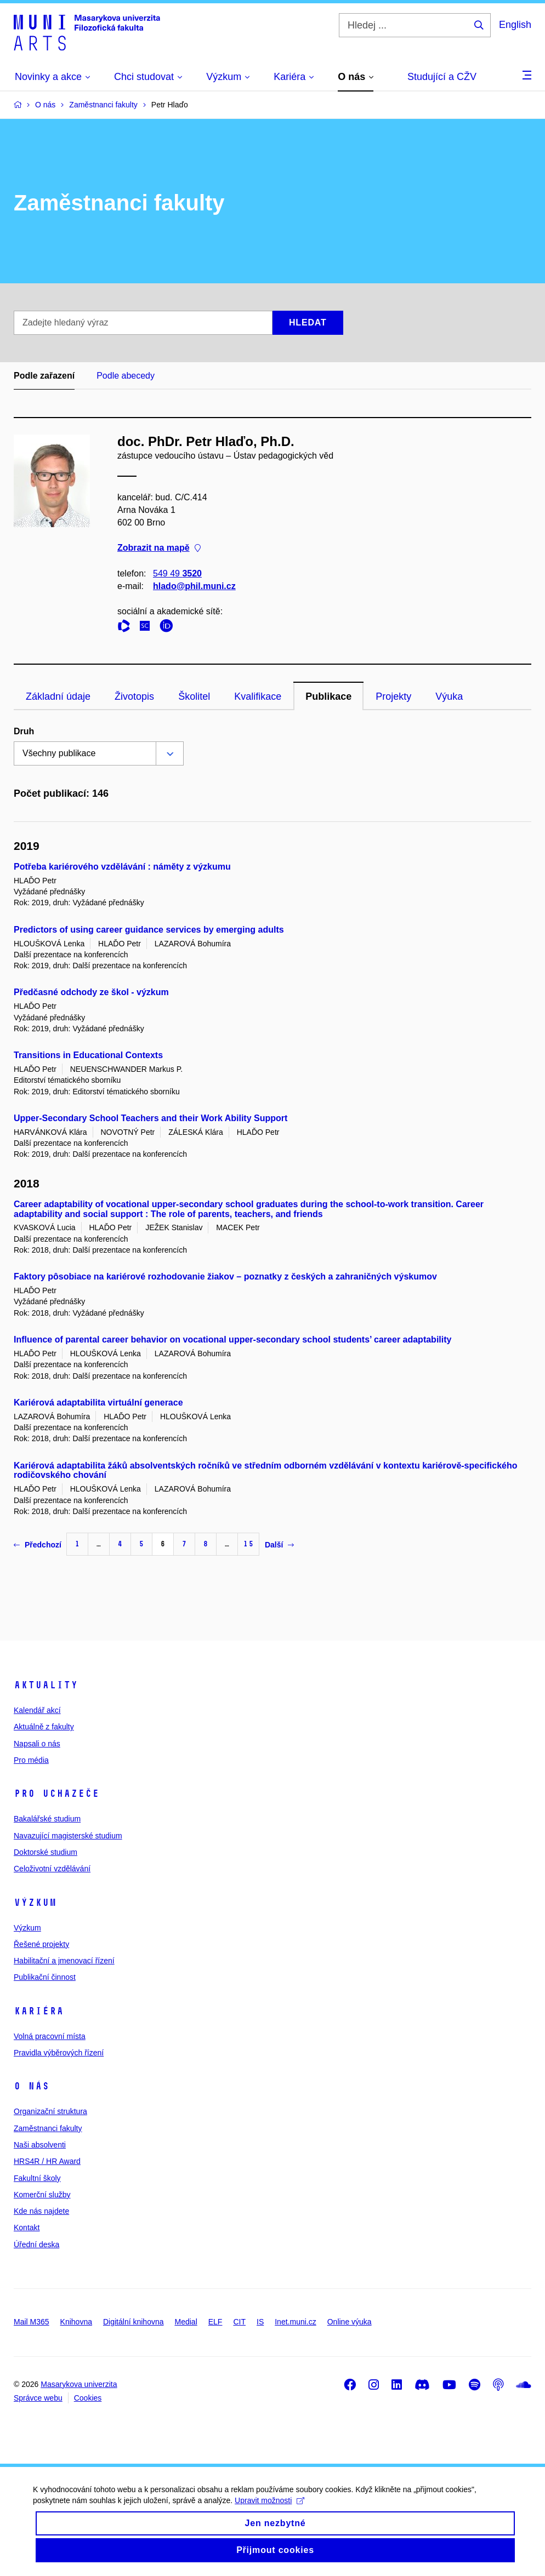 The width and height of the screenshot is (545, 2576). Describe the element at coordinates (159, 548) in the screenshot. I see `Zobrazit na mapě` at that location.